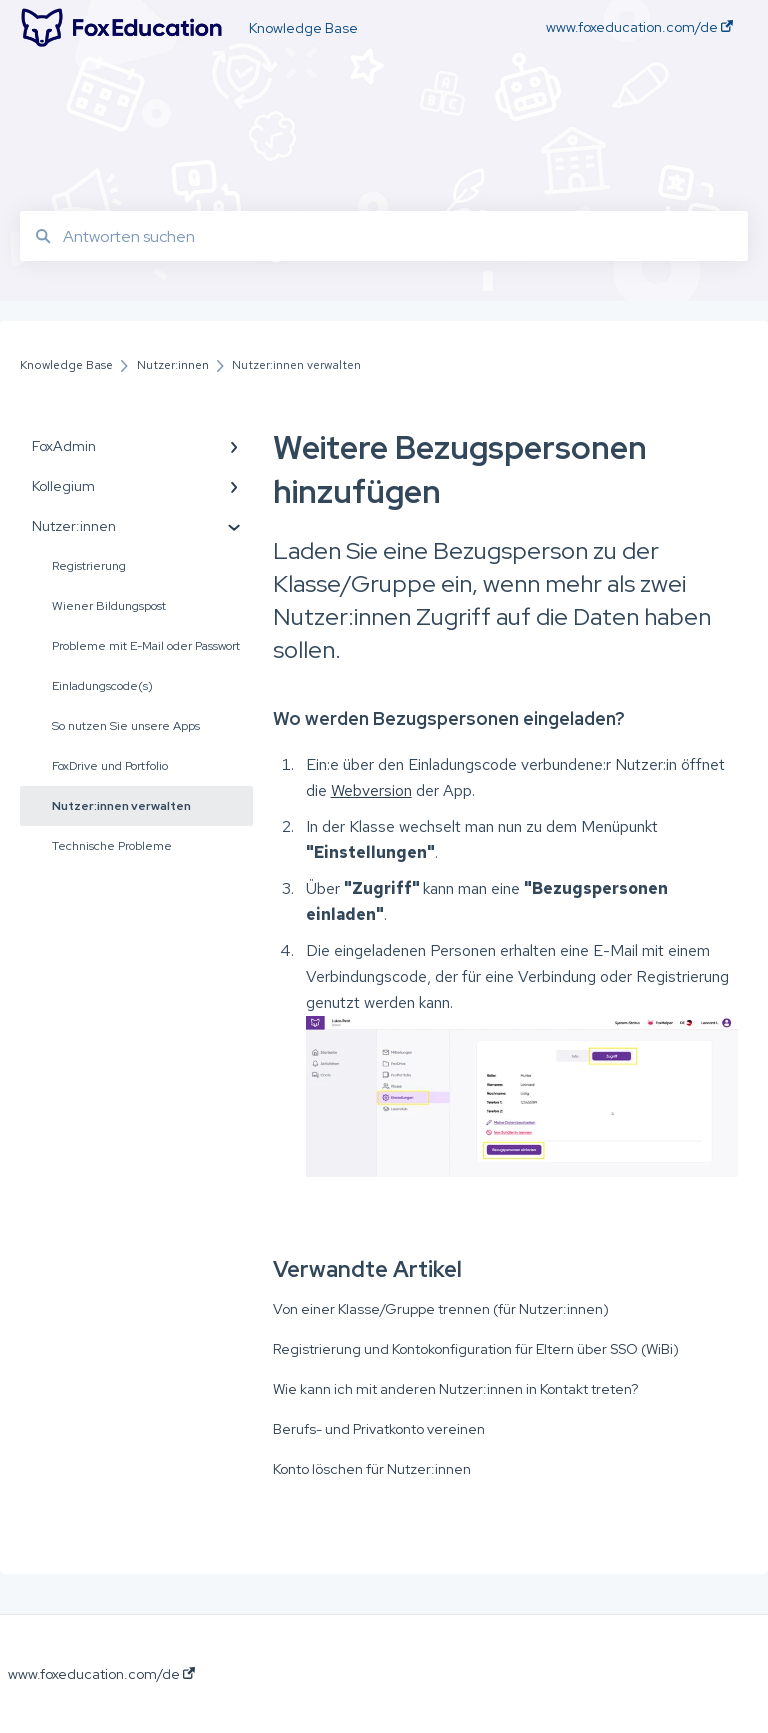 The width and height of the screenshot is (768, 1733). I want to click on FoxDrive und Portfolio, so click(110, 766).